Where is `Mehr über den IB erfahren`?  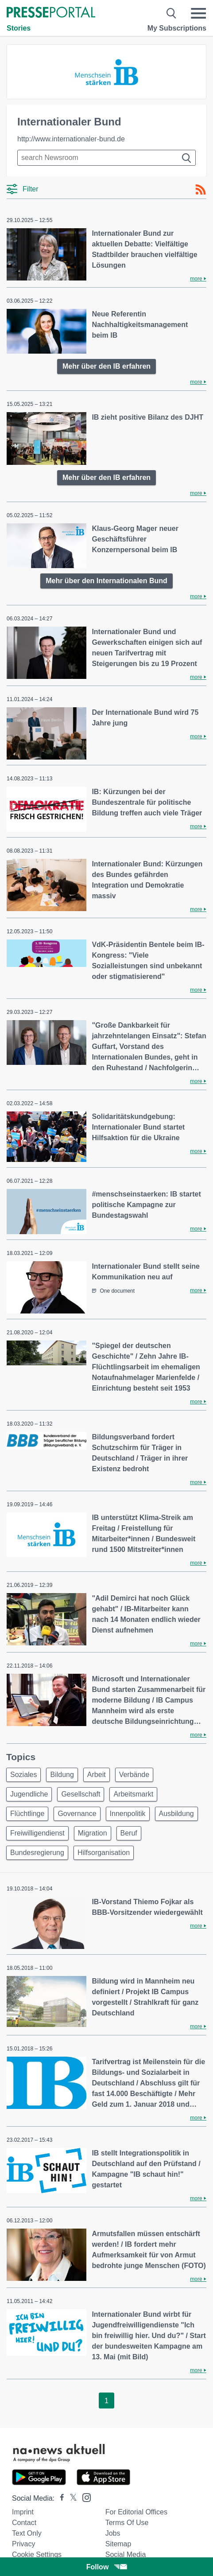
Mehr über den IB erfahren is located at coordinates (106, 366).